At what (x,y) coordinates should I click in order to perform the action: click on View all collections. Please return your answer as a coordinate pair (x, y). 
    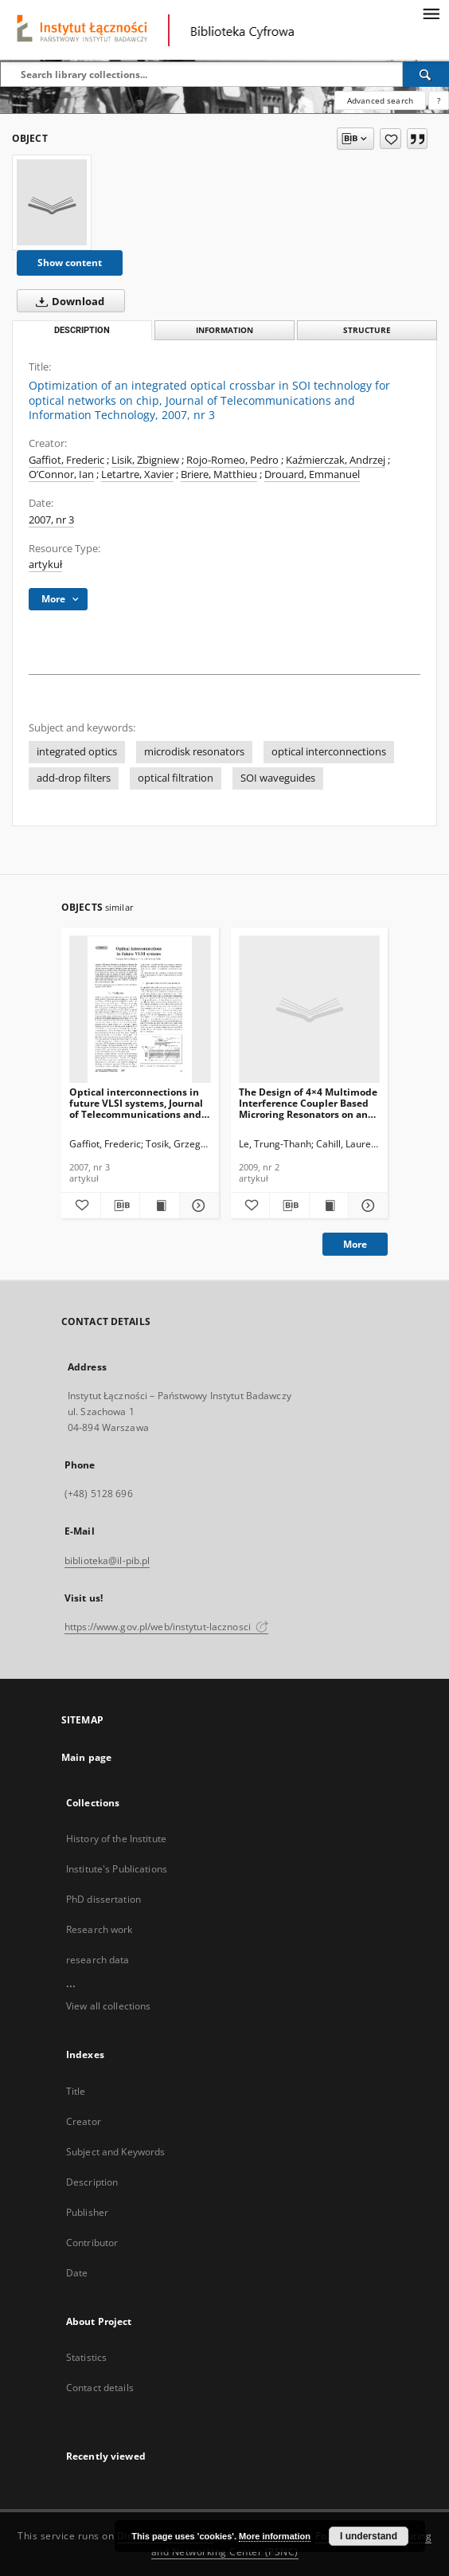
    Looking at the image, I should click on (108, 2006).